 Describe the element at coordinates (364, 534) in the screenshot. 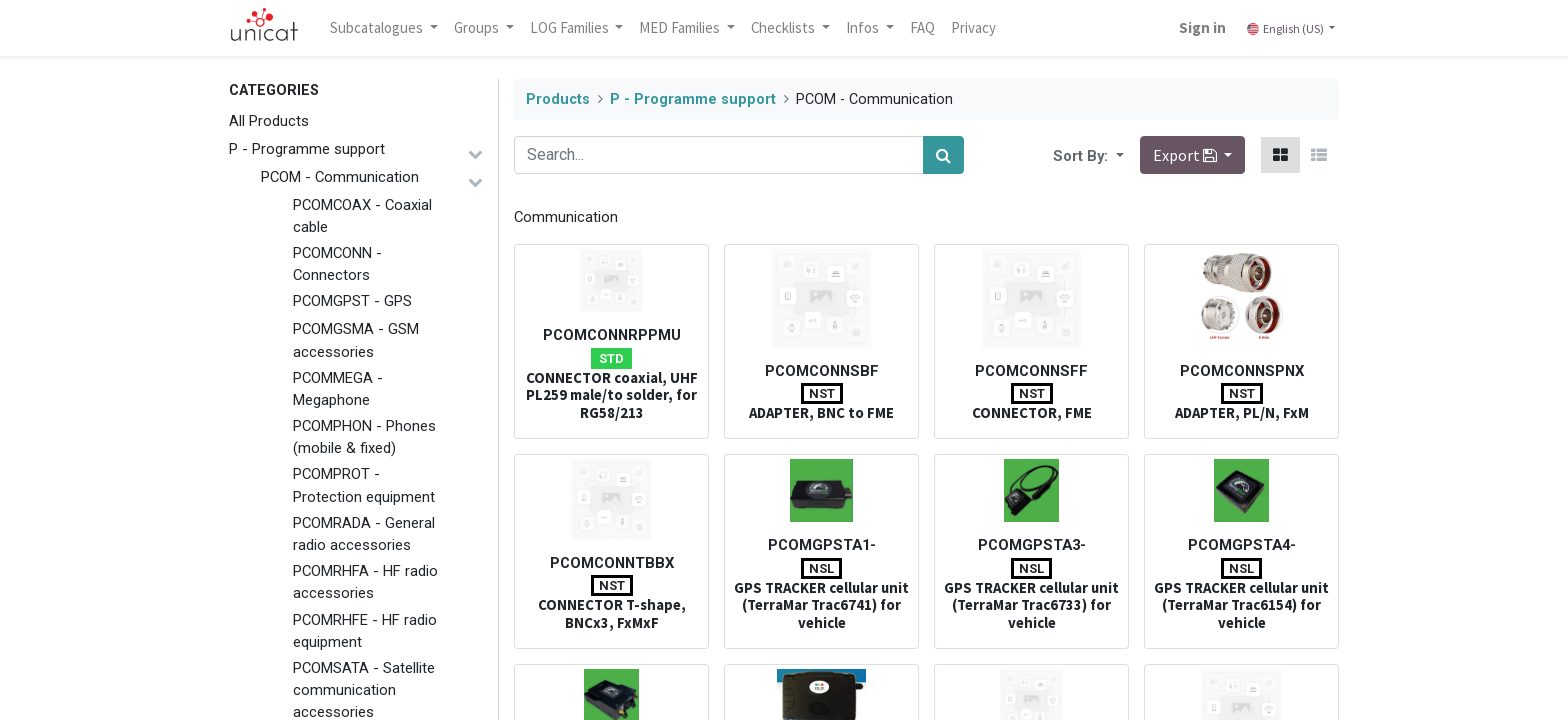

I see `PCOMRADA - General radio accessories` at that location.